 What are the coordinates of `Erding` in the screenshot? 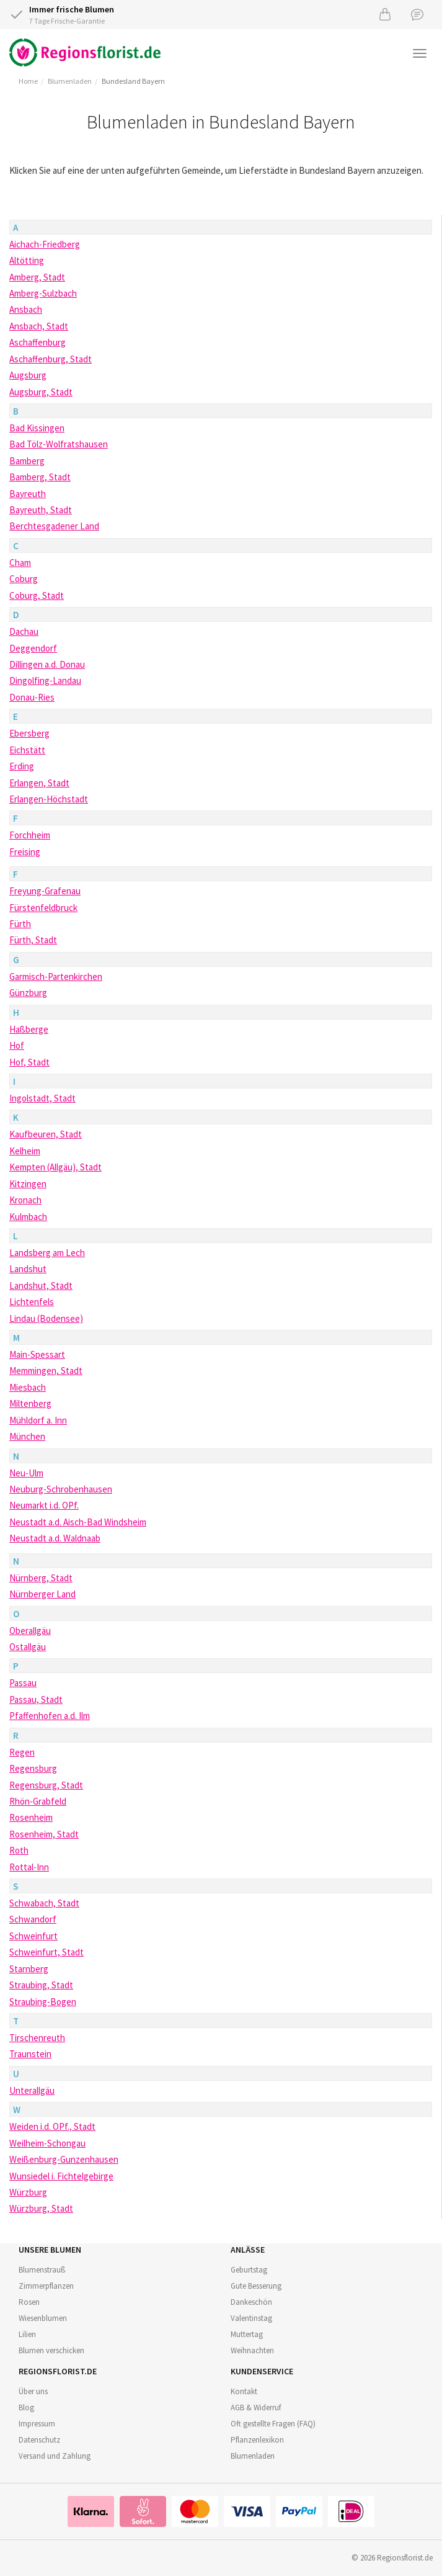 It's located at (21, 766).